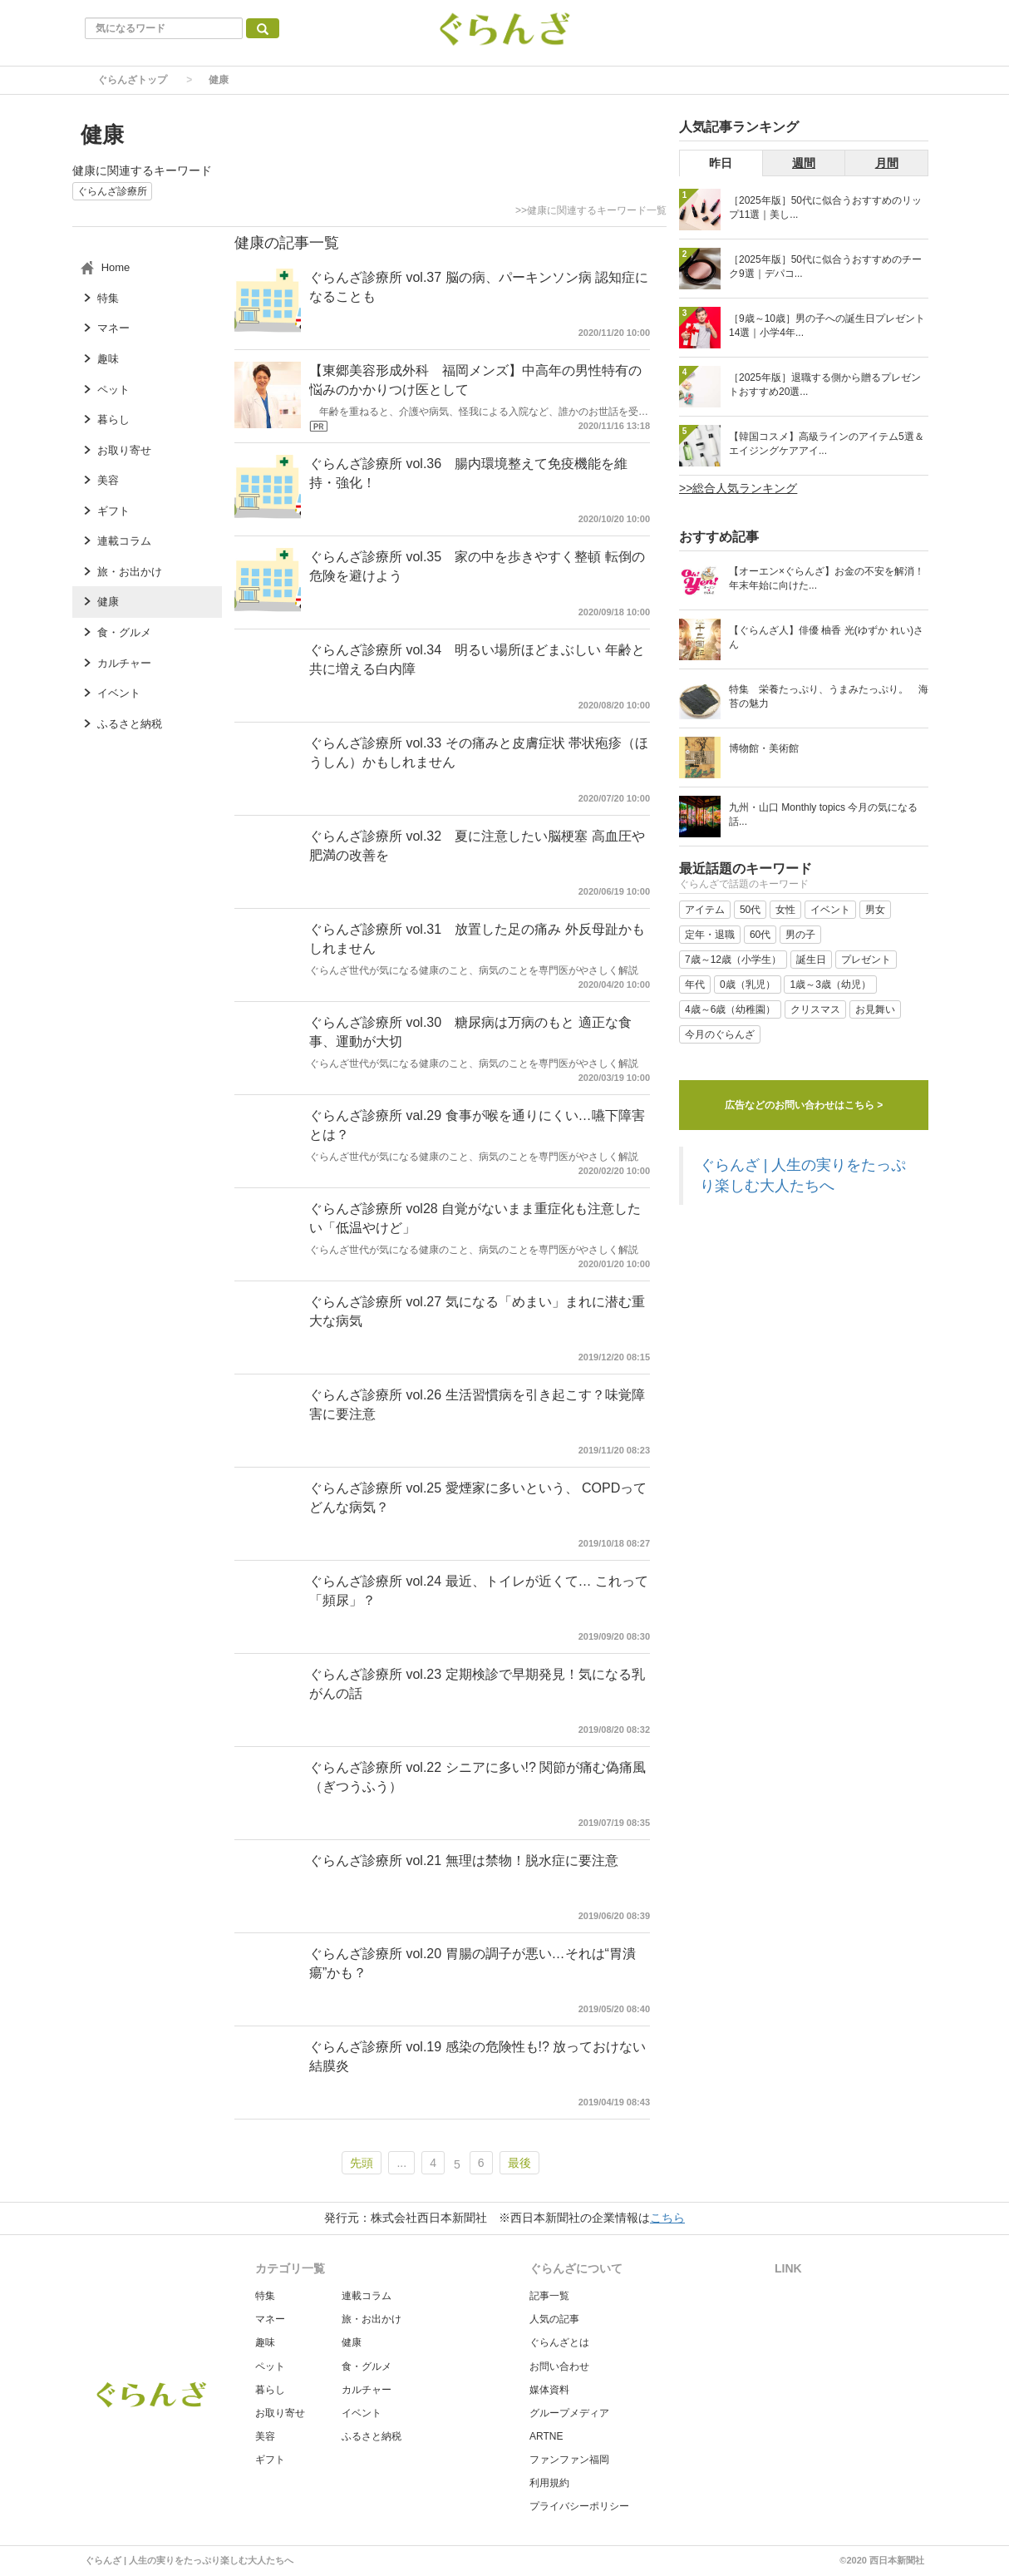 The image size is (1009, 2576). What do you see at coordinates (280, 2413) in the screenshot?
I see `お取り寄せ` at bounding box center [280, 2413].